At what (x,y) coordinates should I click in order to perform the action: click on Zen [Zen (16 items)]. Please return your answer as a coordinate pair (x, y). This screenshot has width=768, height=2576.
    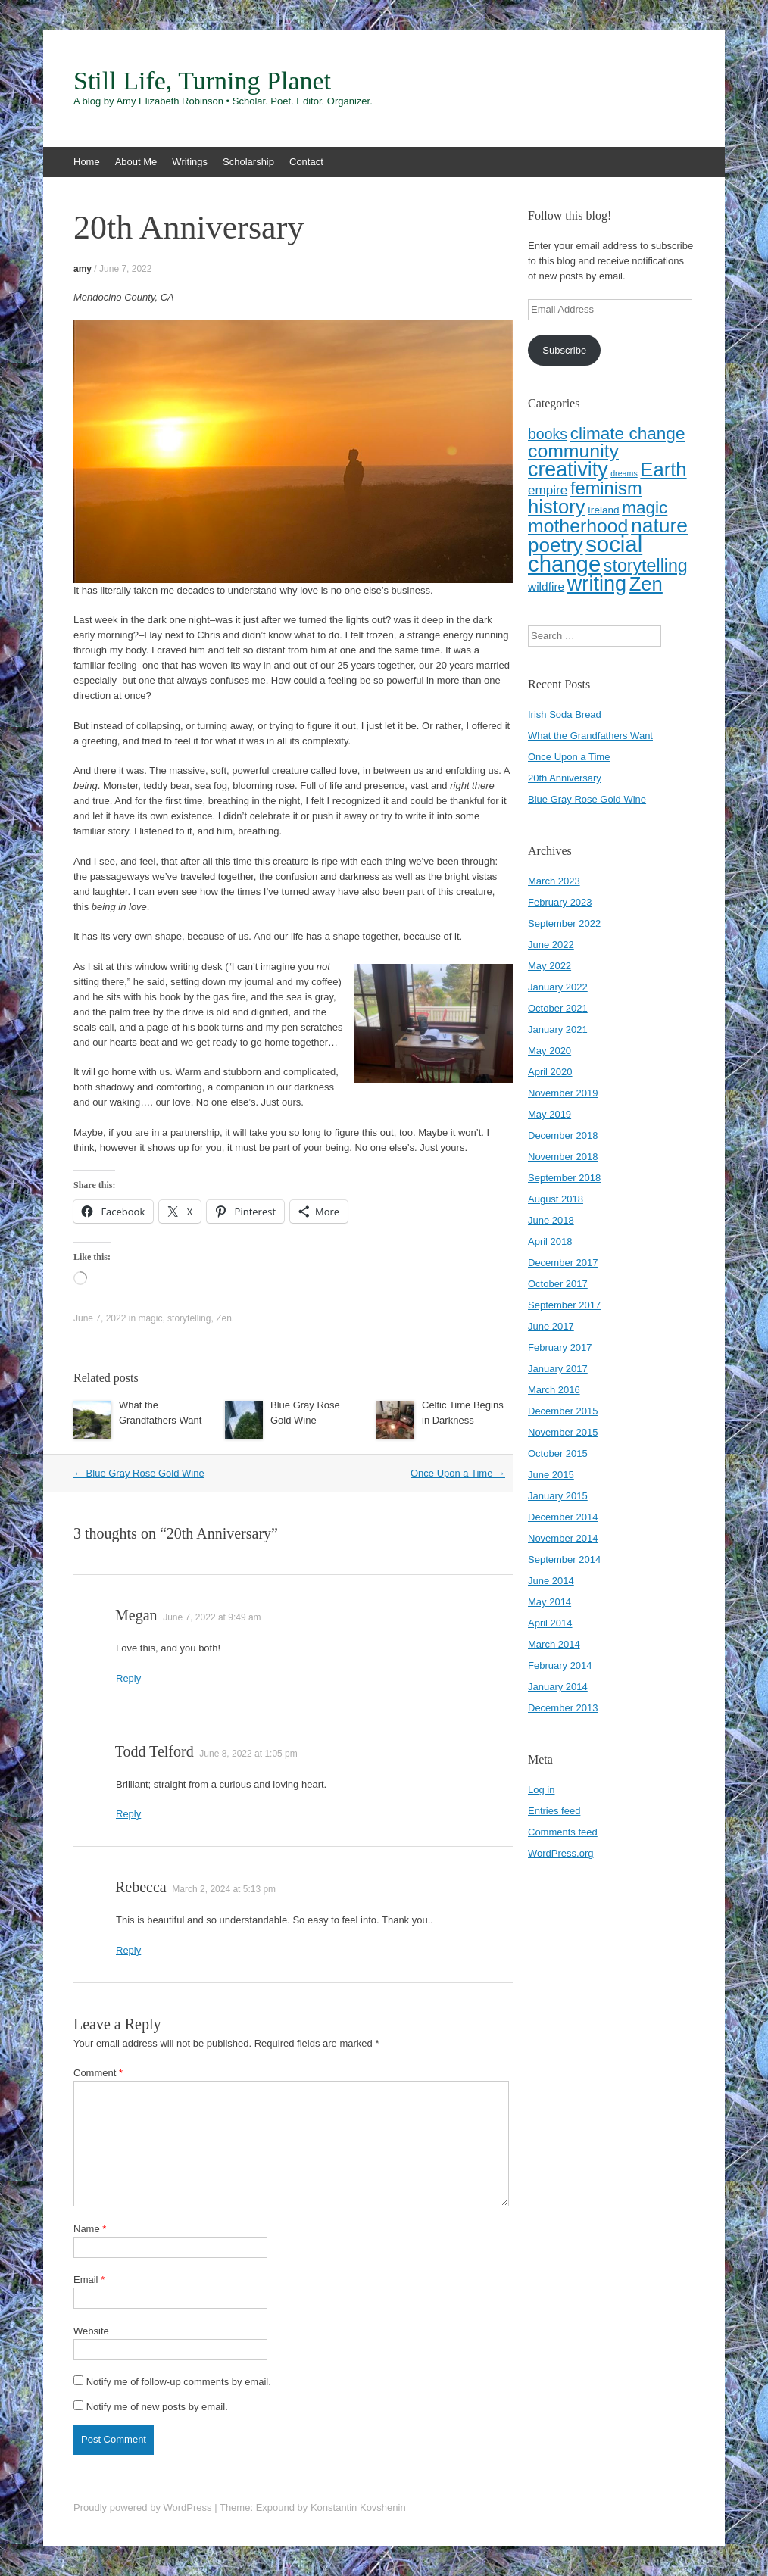
    Looking at the image, I should click on (646, 583).